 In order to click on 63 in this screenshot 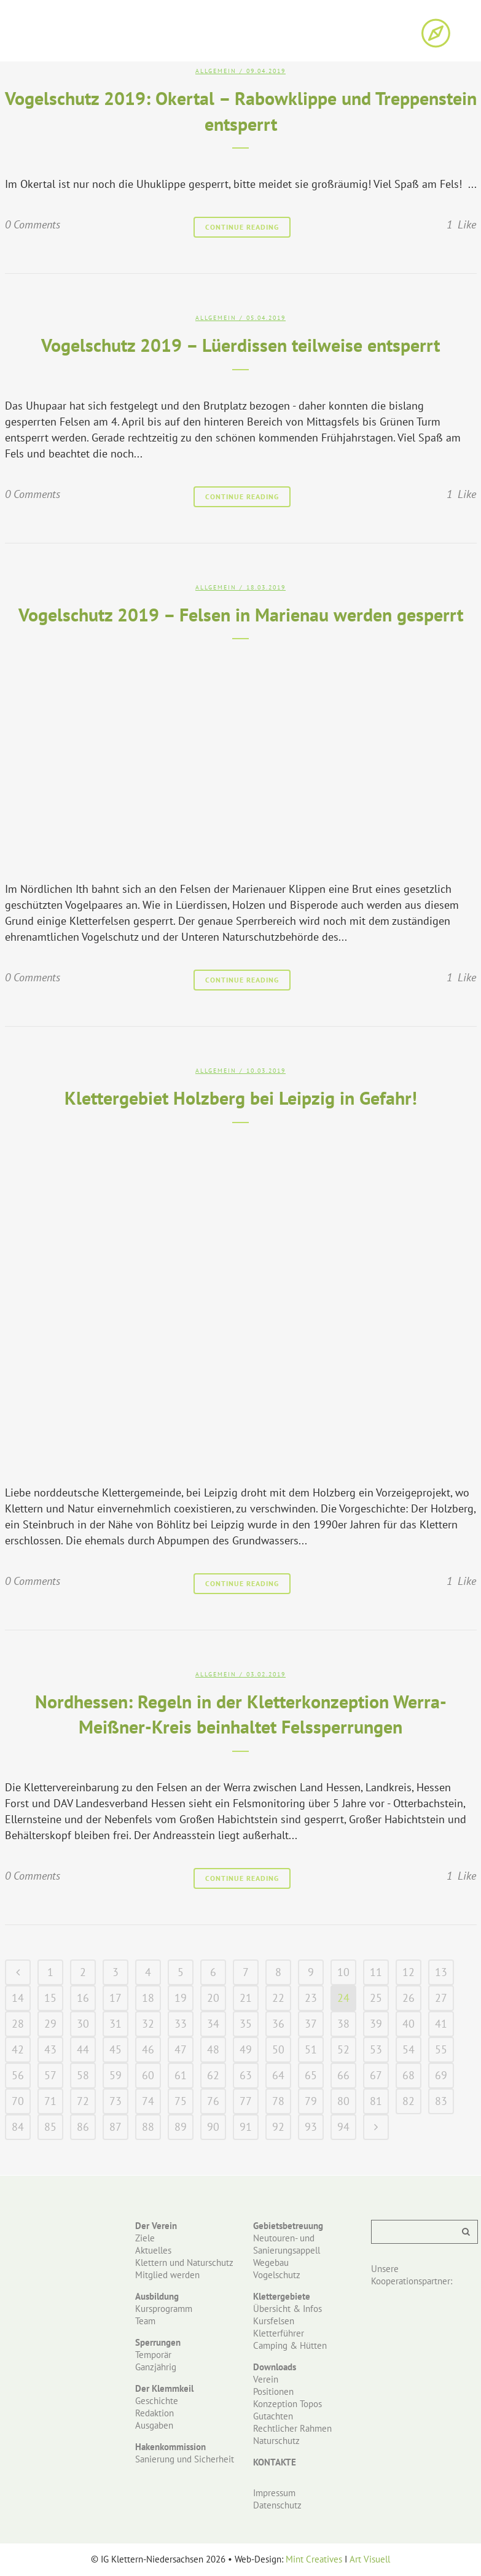, I will do `click(246, 2075)`.